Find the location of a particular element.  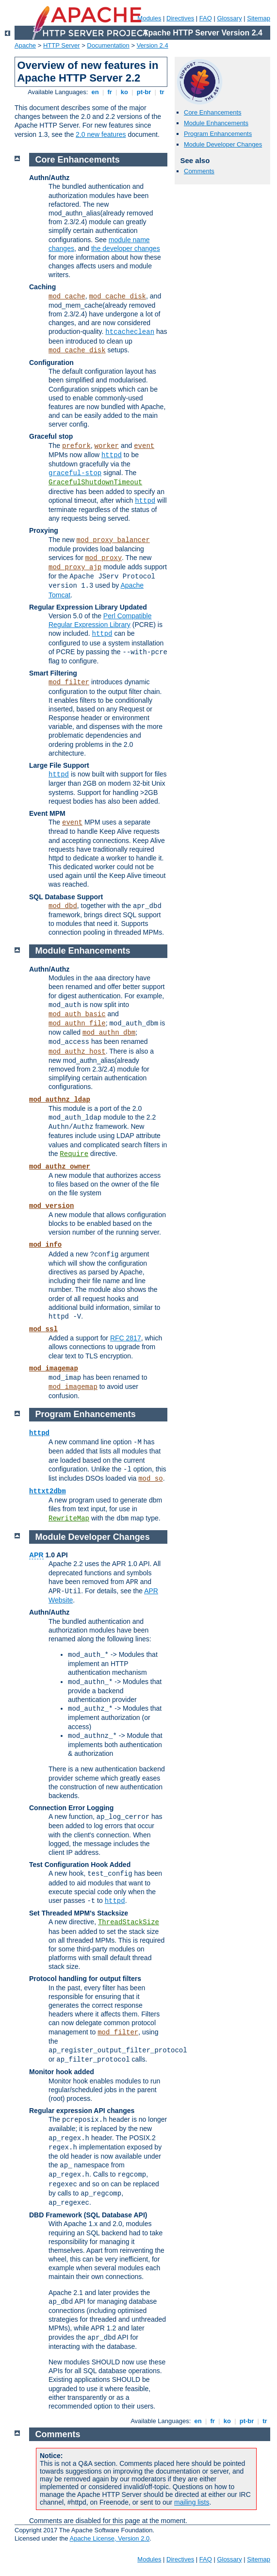

Program Enhancements is located at coordinates (218, 133).